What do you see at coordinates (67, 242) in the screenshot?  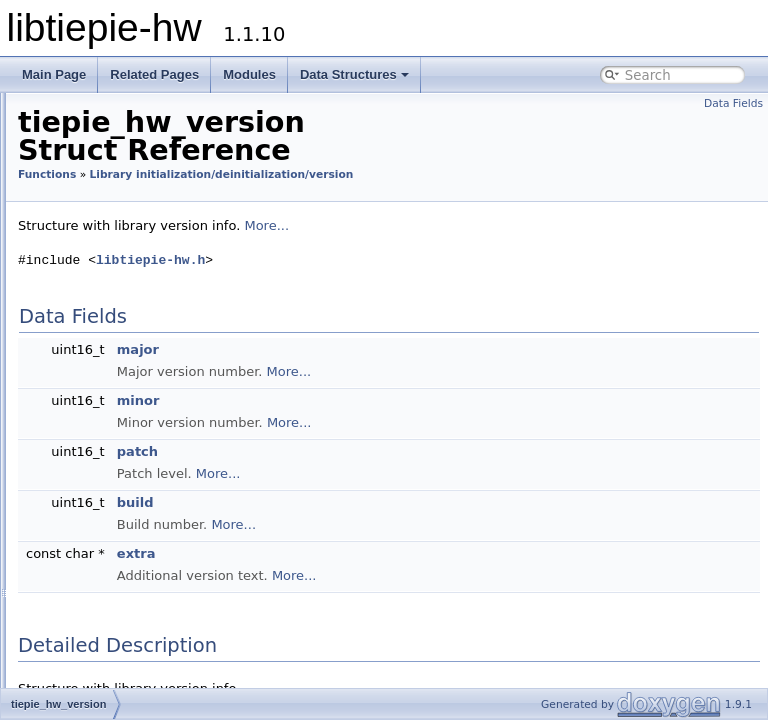 I see `Types` at bounding box center [67, 242].